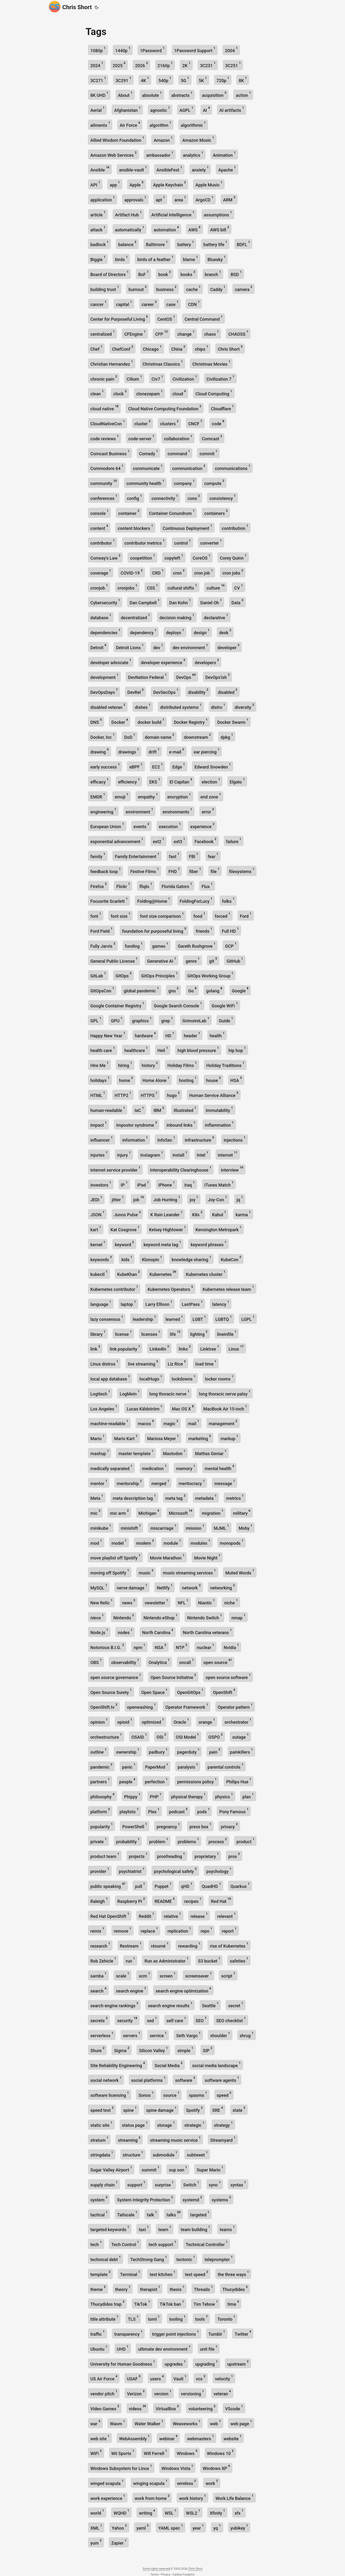  Describe the element at coordinates (191, 2183) in the screenshot. I see `Switch` at that location.